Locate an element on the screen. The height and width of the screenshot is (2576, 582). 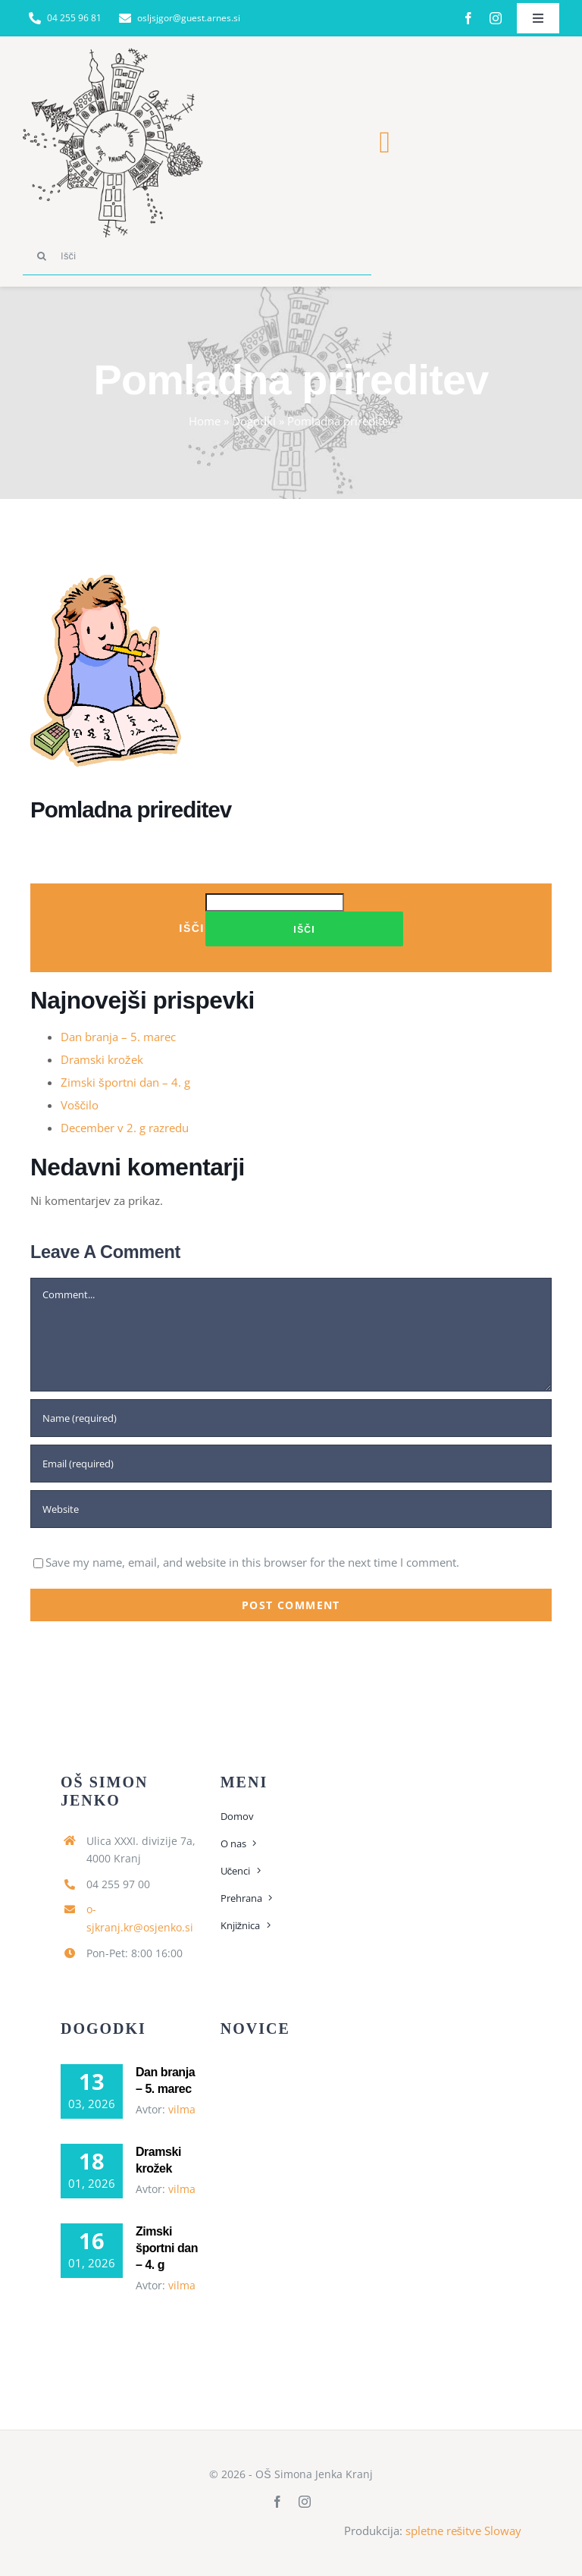
[instagram] is located at coordinates (496, 18).